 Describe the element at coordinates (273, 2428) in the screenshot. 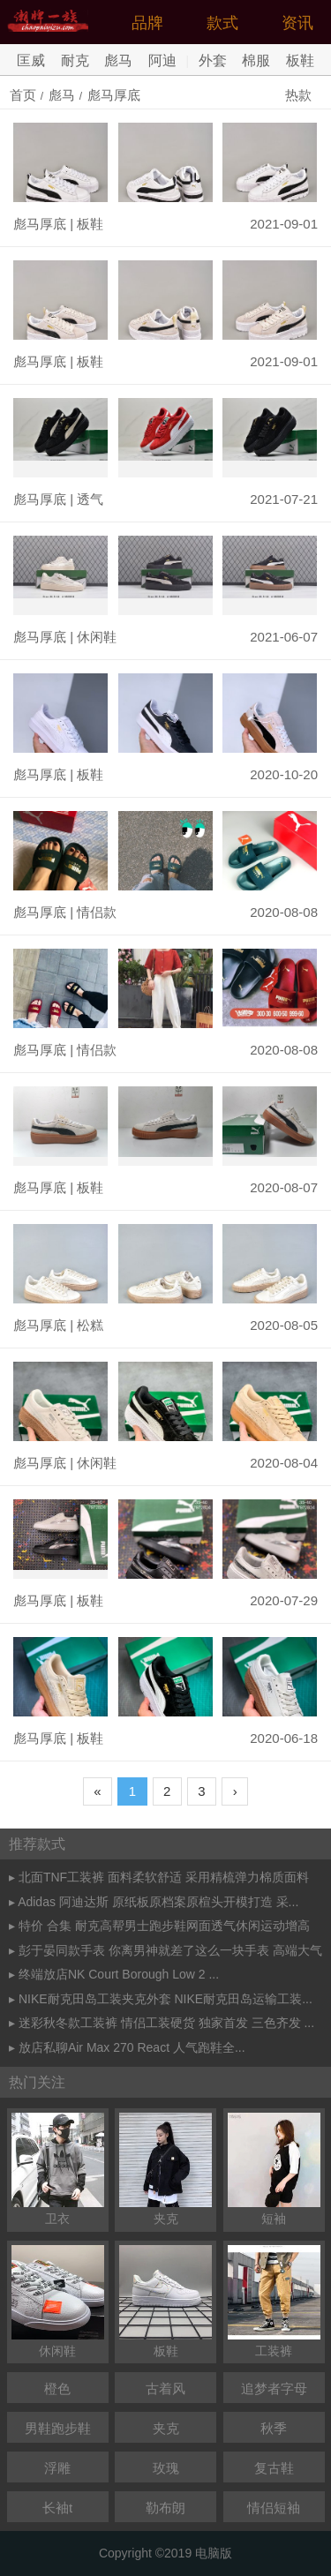

I see `秋季` at that location.